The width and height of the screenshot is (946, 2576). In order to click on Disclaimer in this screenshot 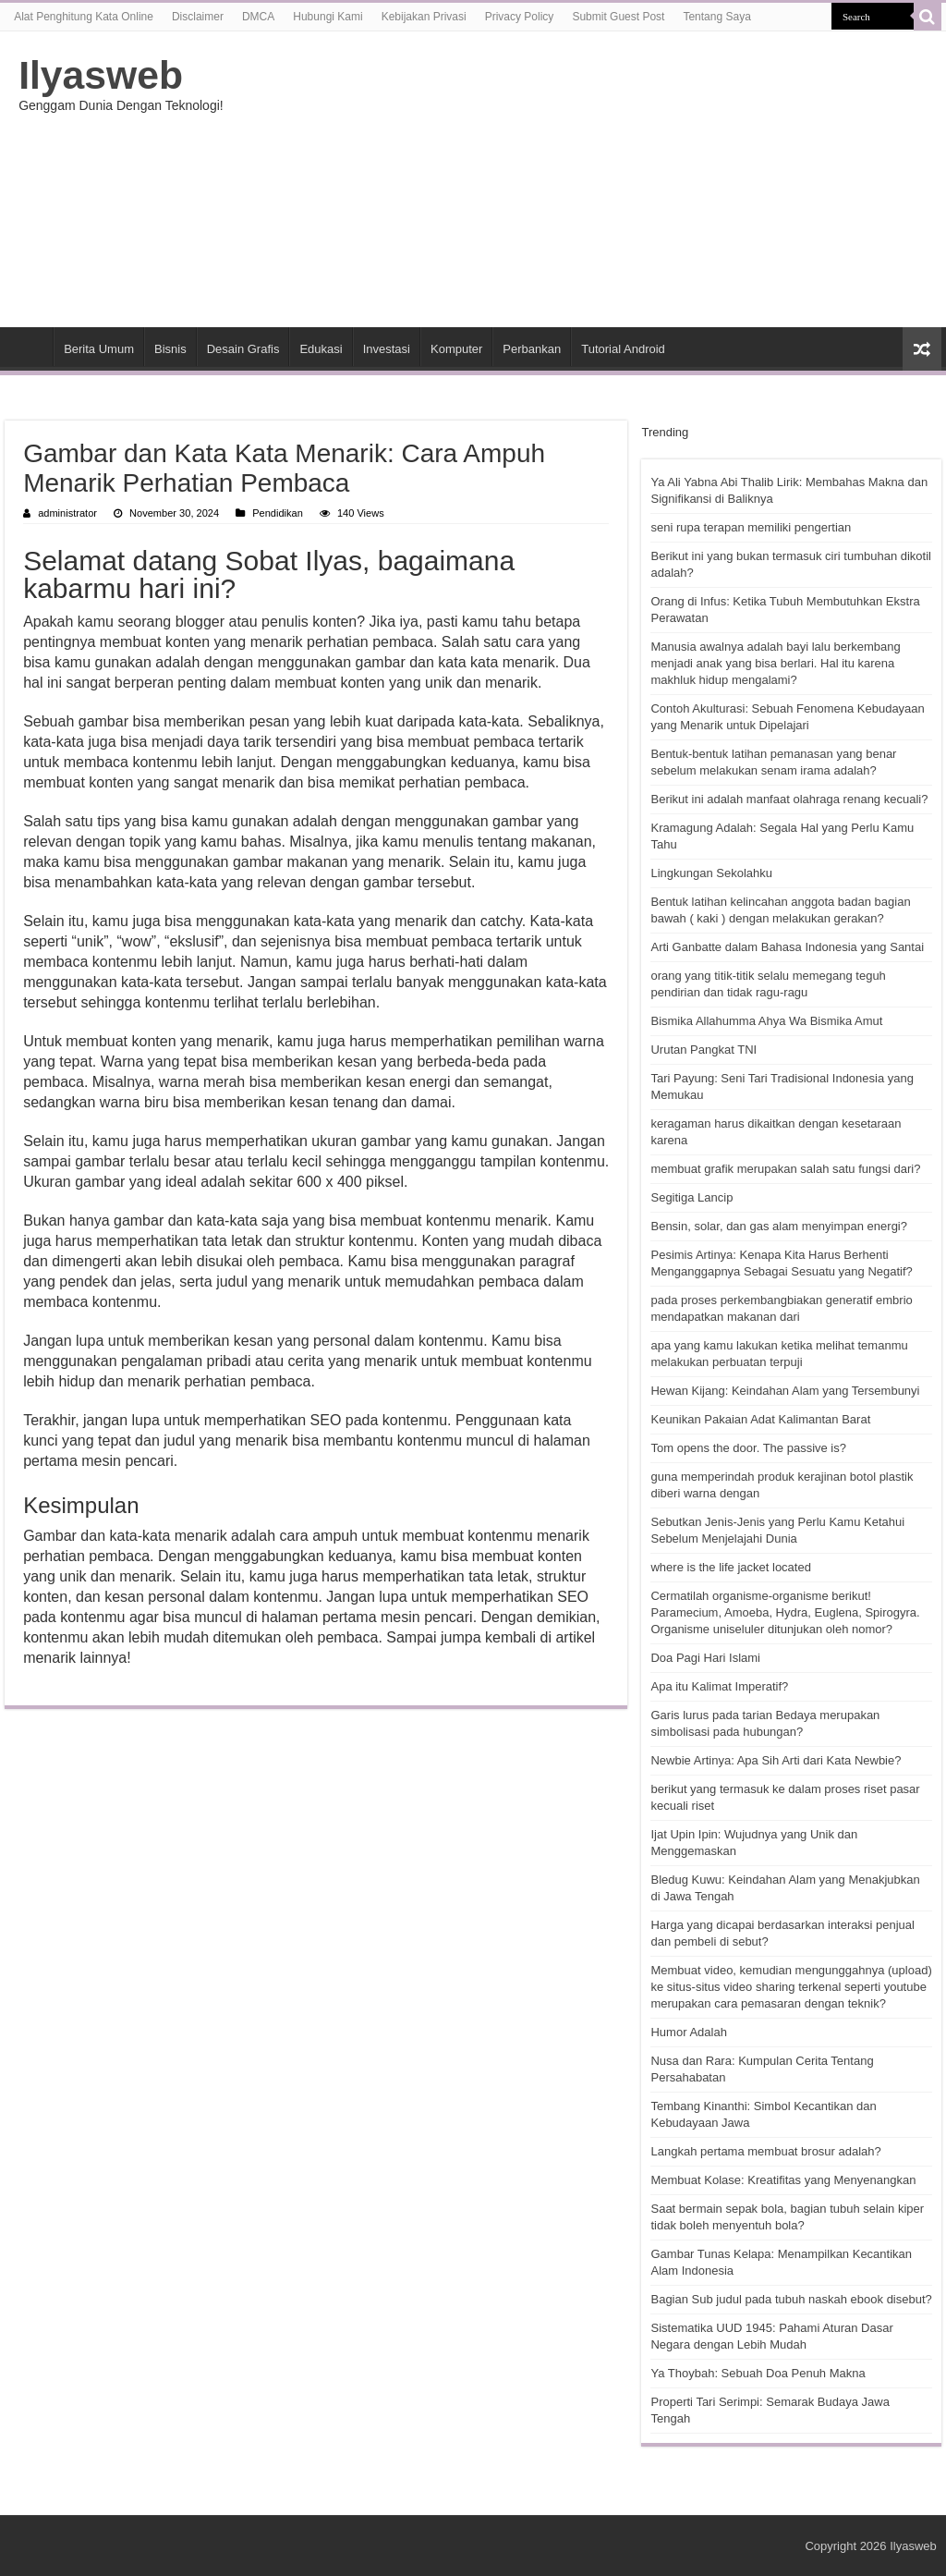, I will do `click(198, 16)`.